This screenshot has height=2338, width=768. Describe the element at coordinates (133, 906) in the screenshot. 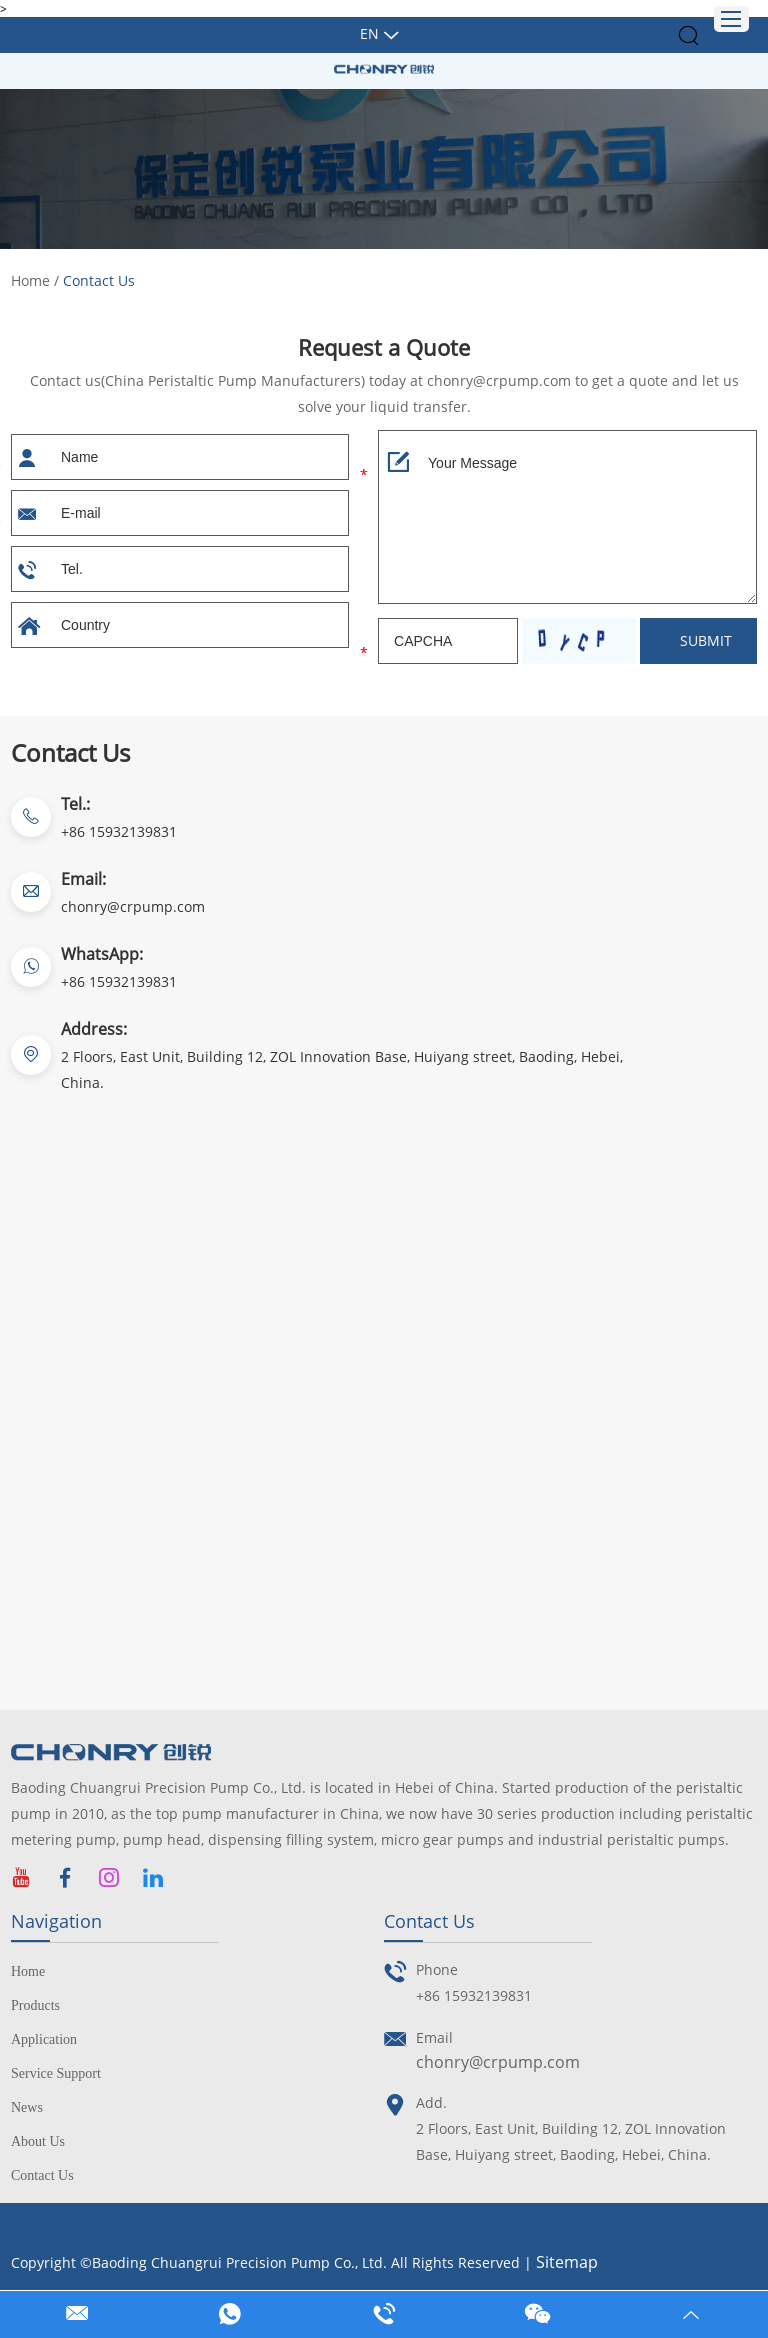

I see `chonry@crpump.com` at that location.